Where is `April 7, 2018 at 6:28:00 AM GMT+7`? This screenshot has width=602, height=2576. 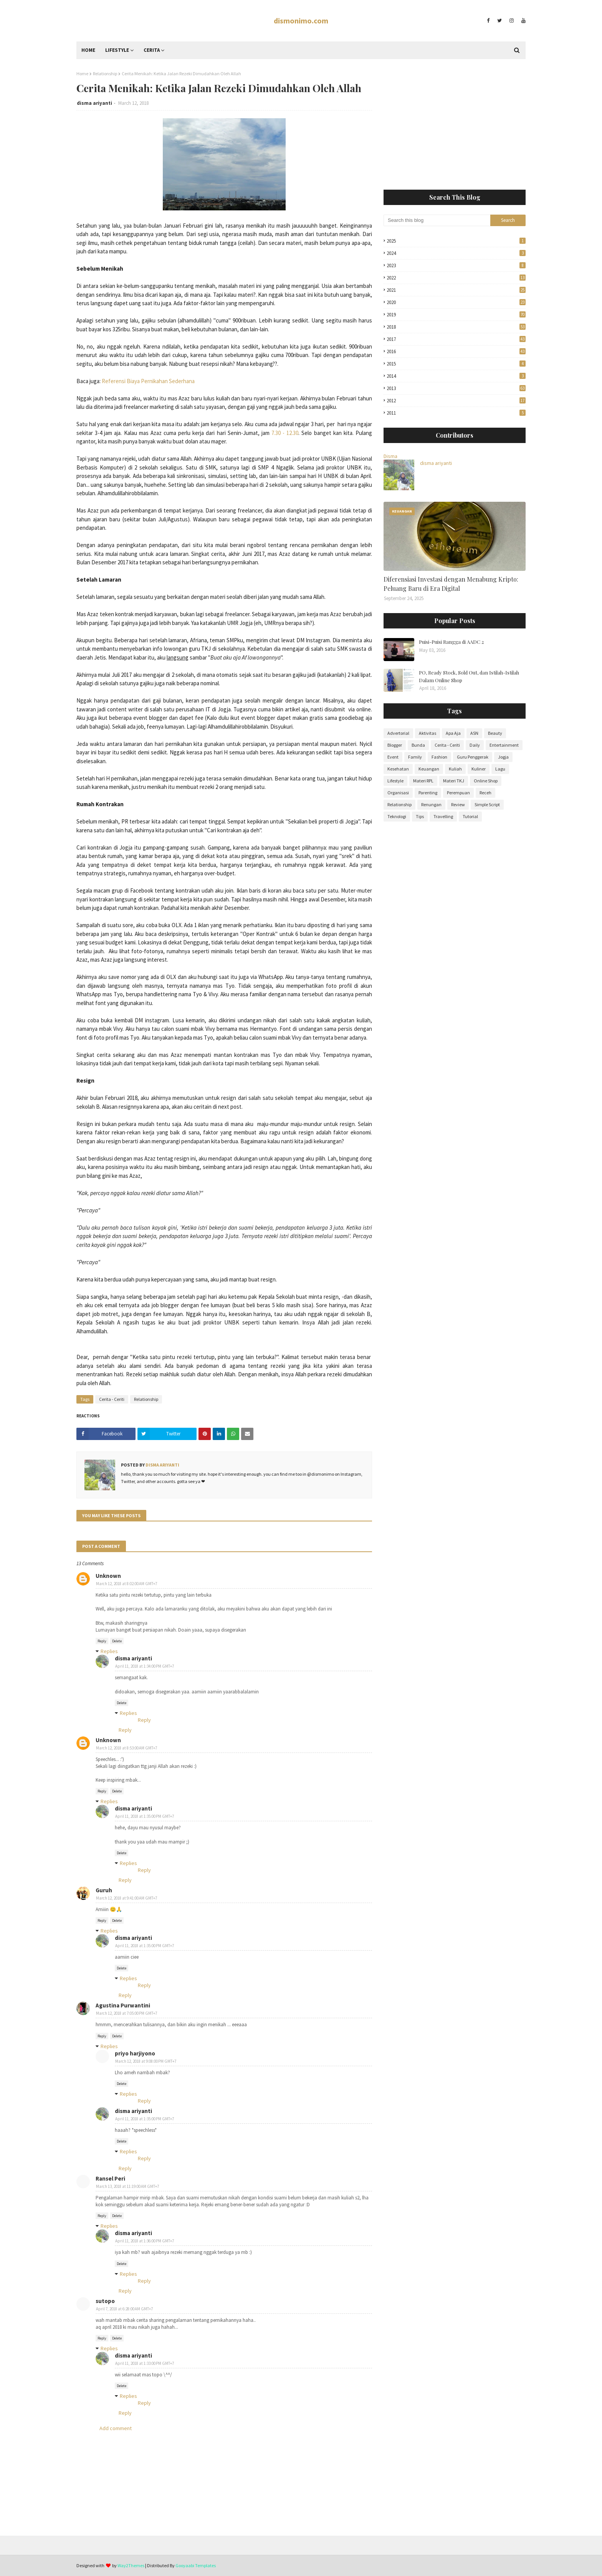
April 7, 2018 at 6:28:00 AM GMT+7 is located at coordinates (124, 2308).